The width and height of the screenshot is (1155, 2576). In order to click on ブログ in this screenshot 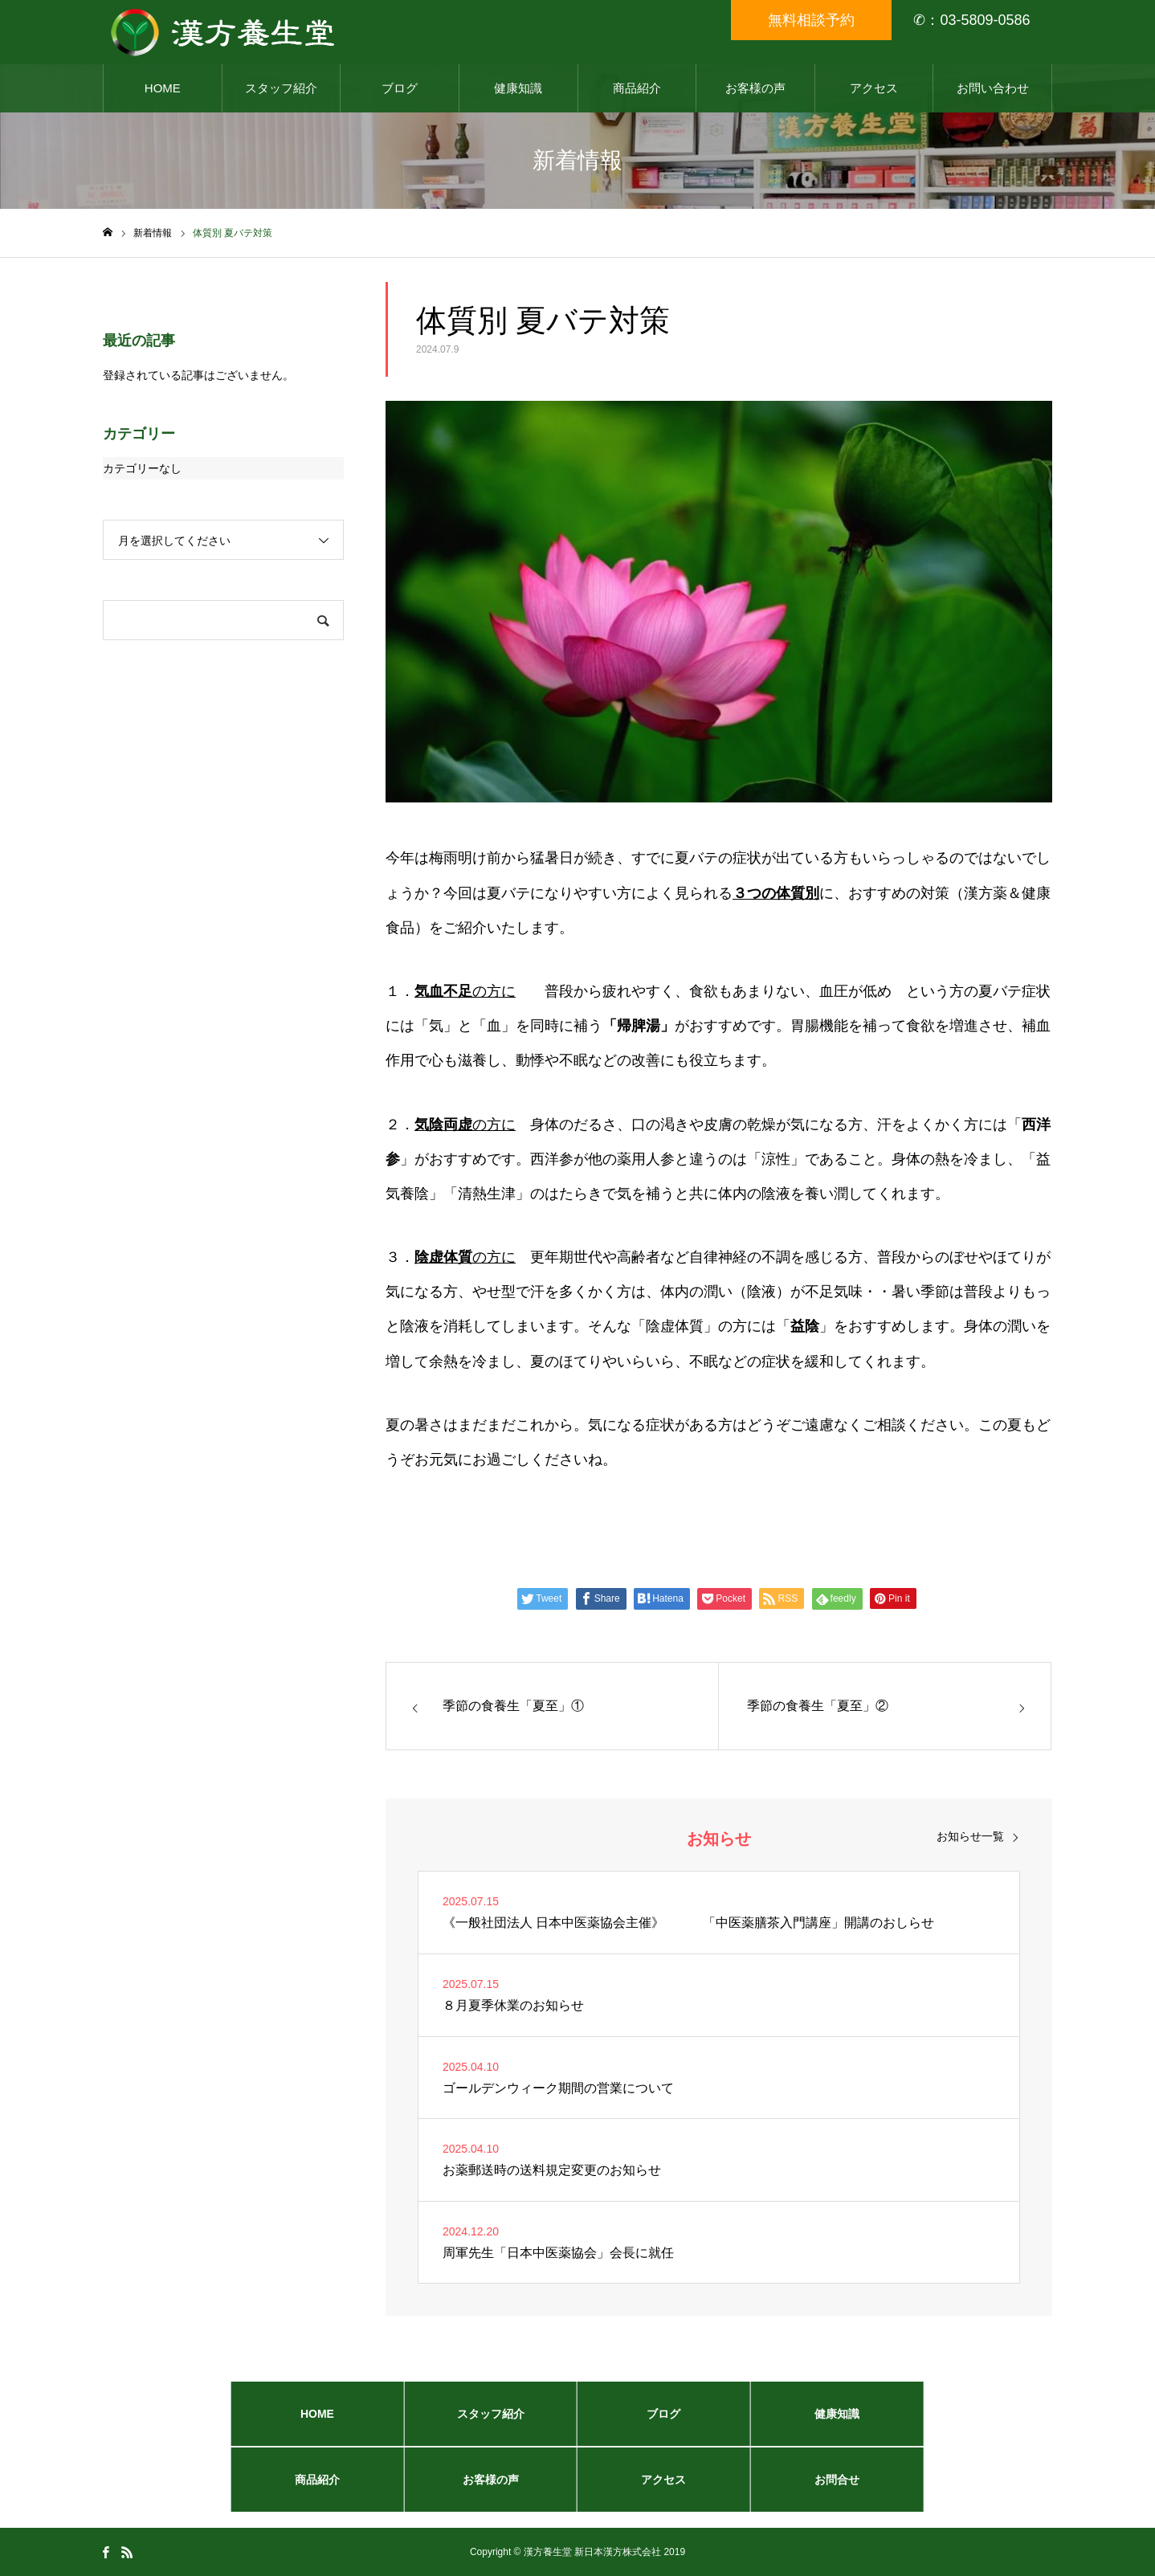, I will do `click(400, 88)`.